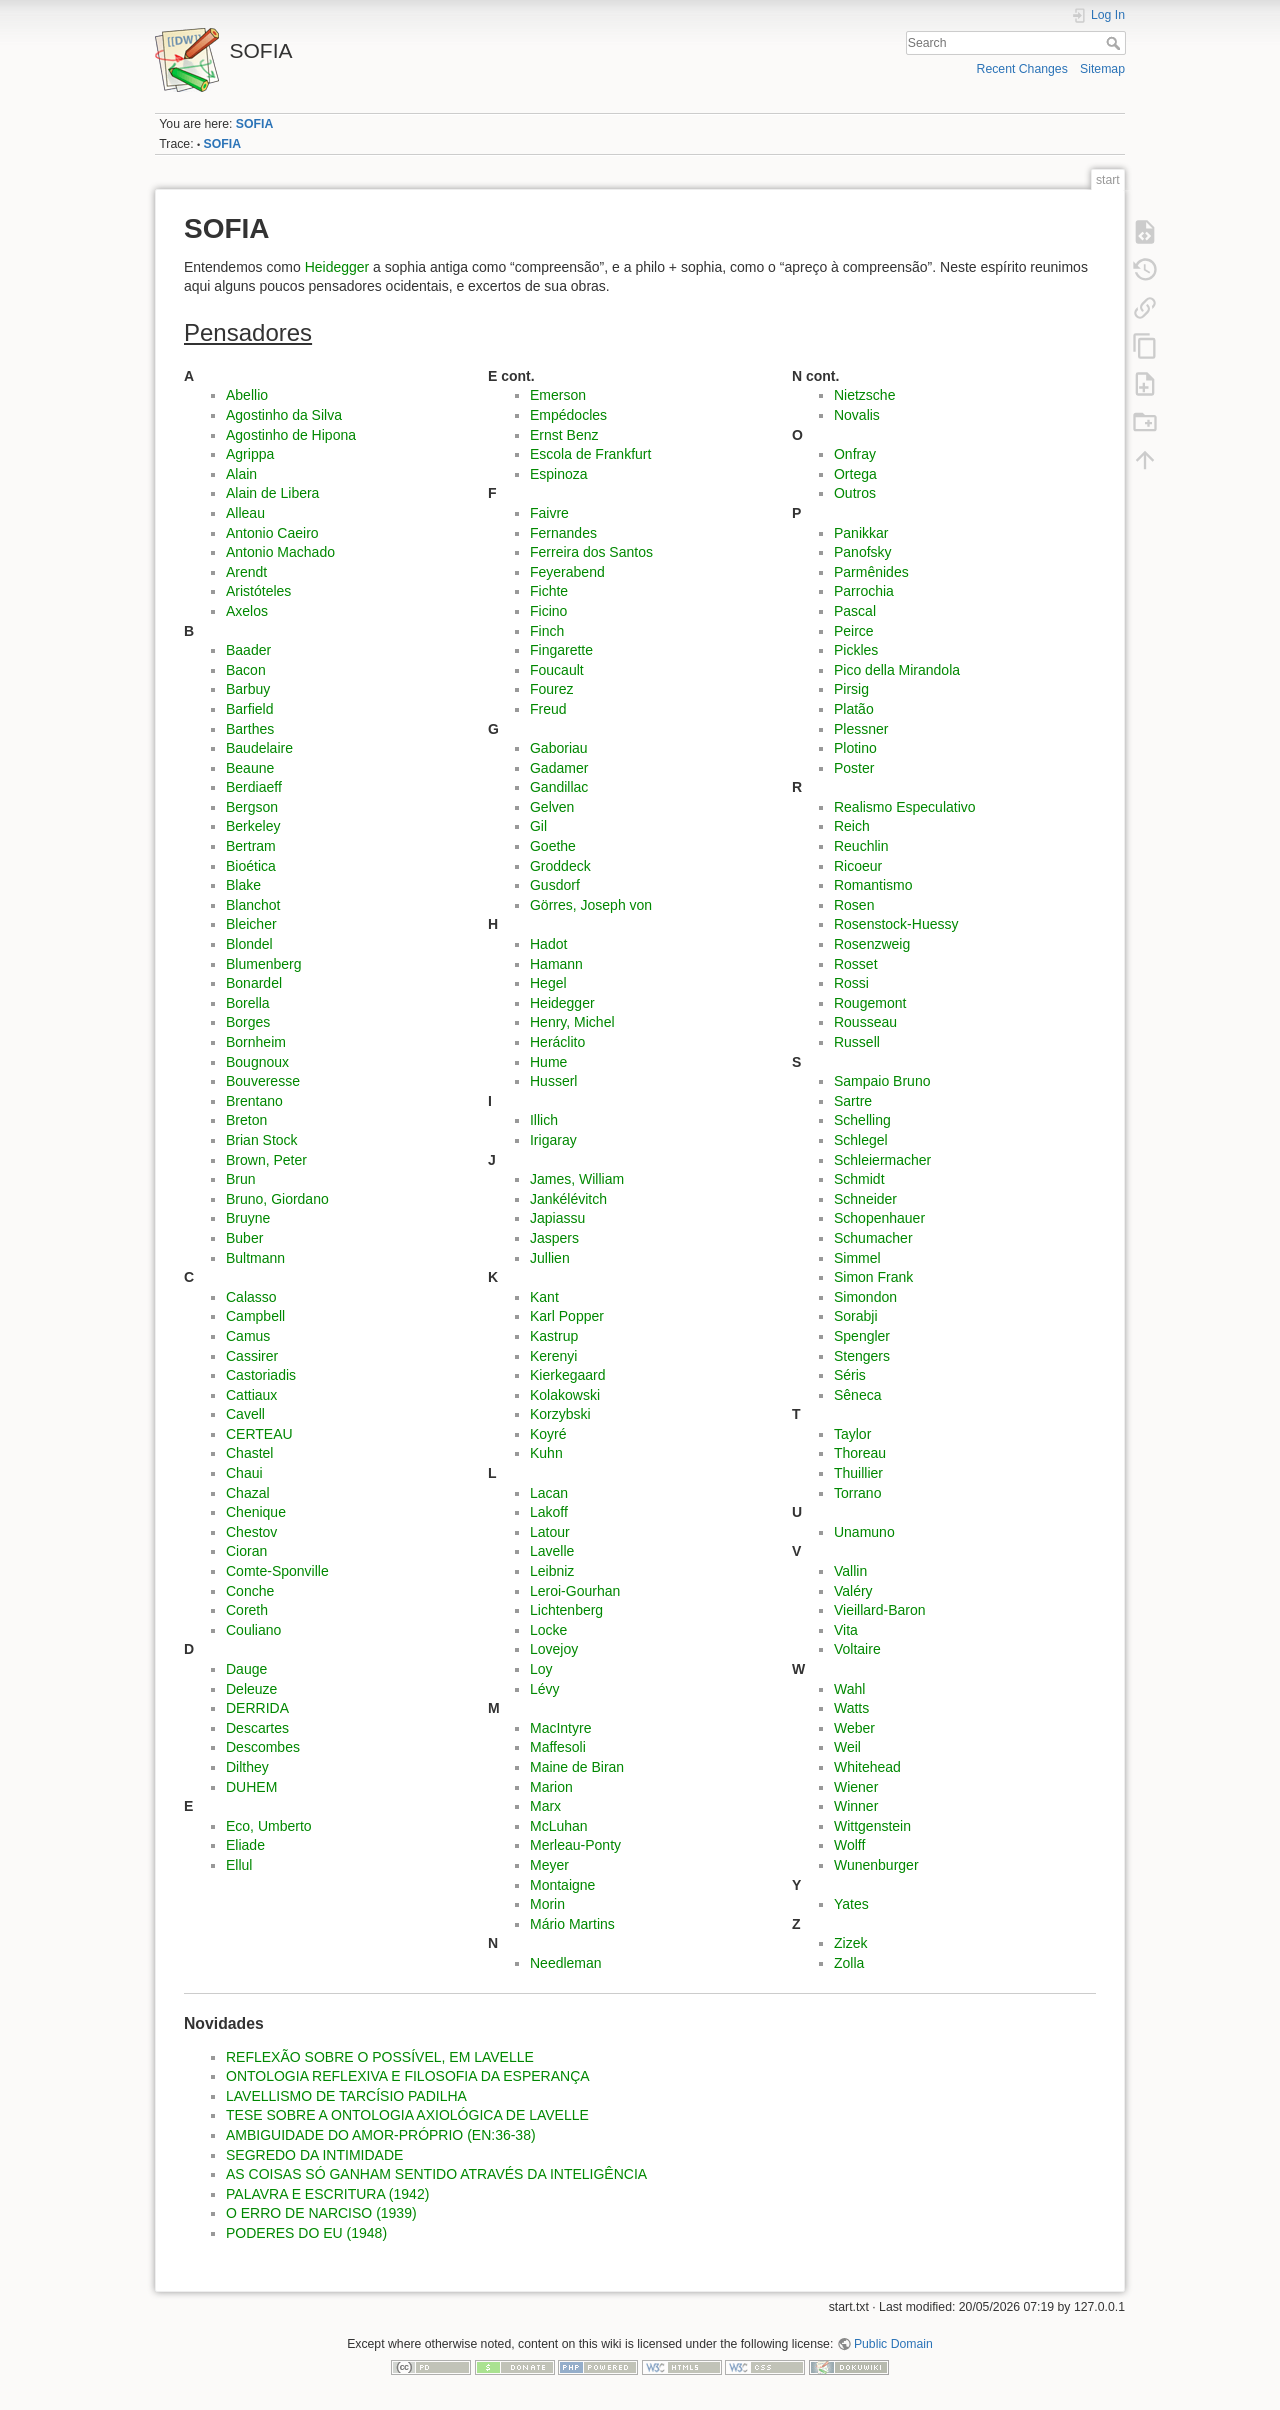  I want to click on Sêneca, so click(857, 1395).